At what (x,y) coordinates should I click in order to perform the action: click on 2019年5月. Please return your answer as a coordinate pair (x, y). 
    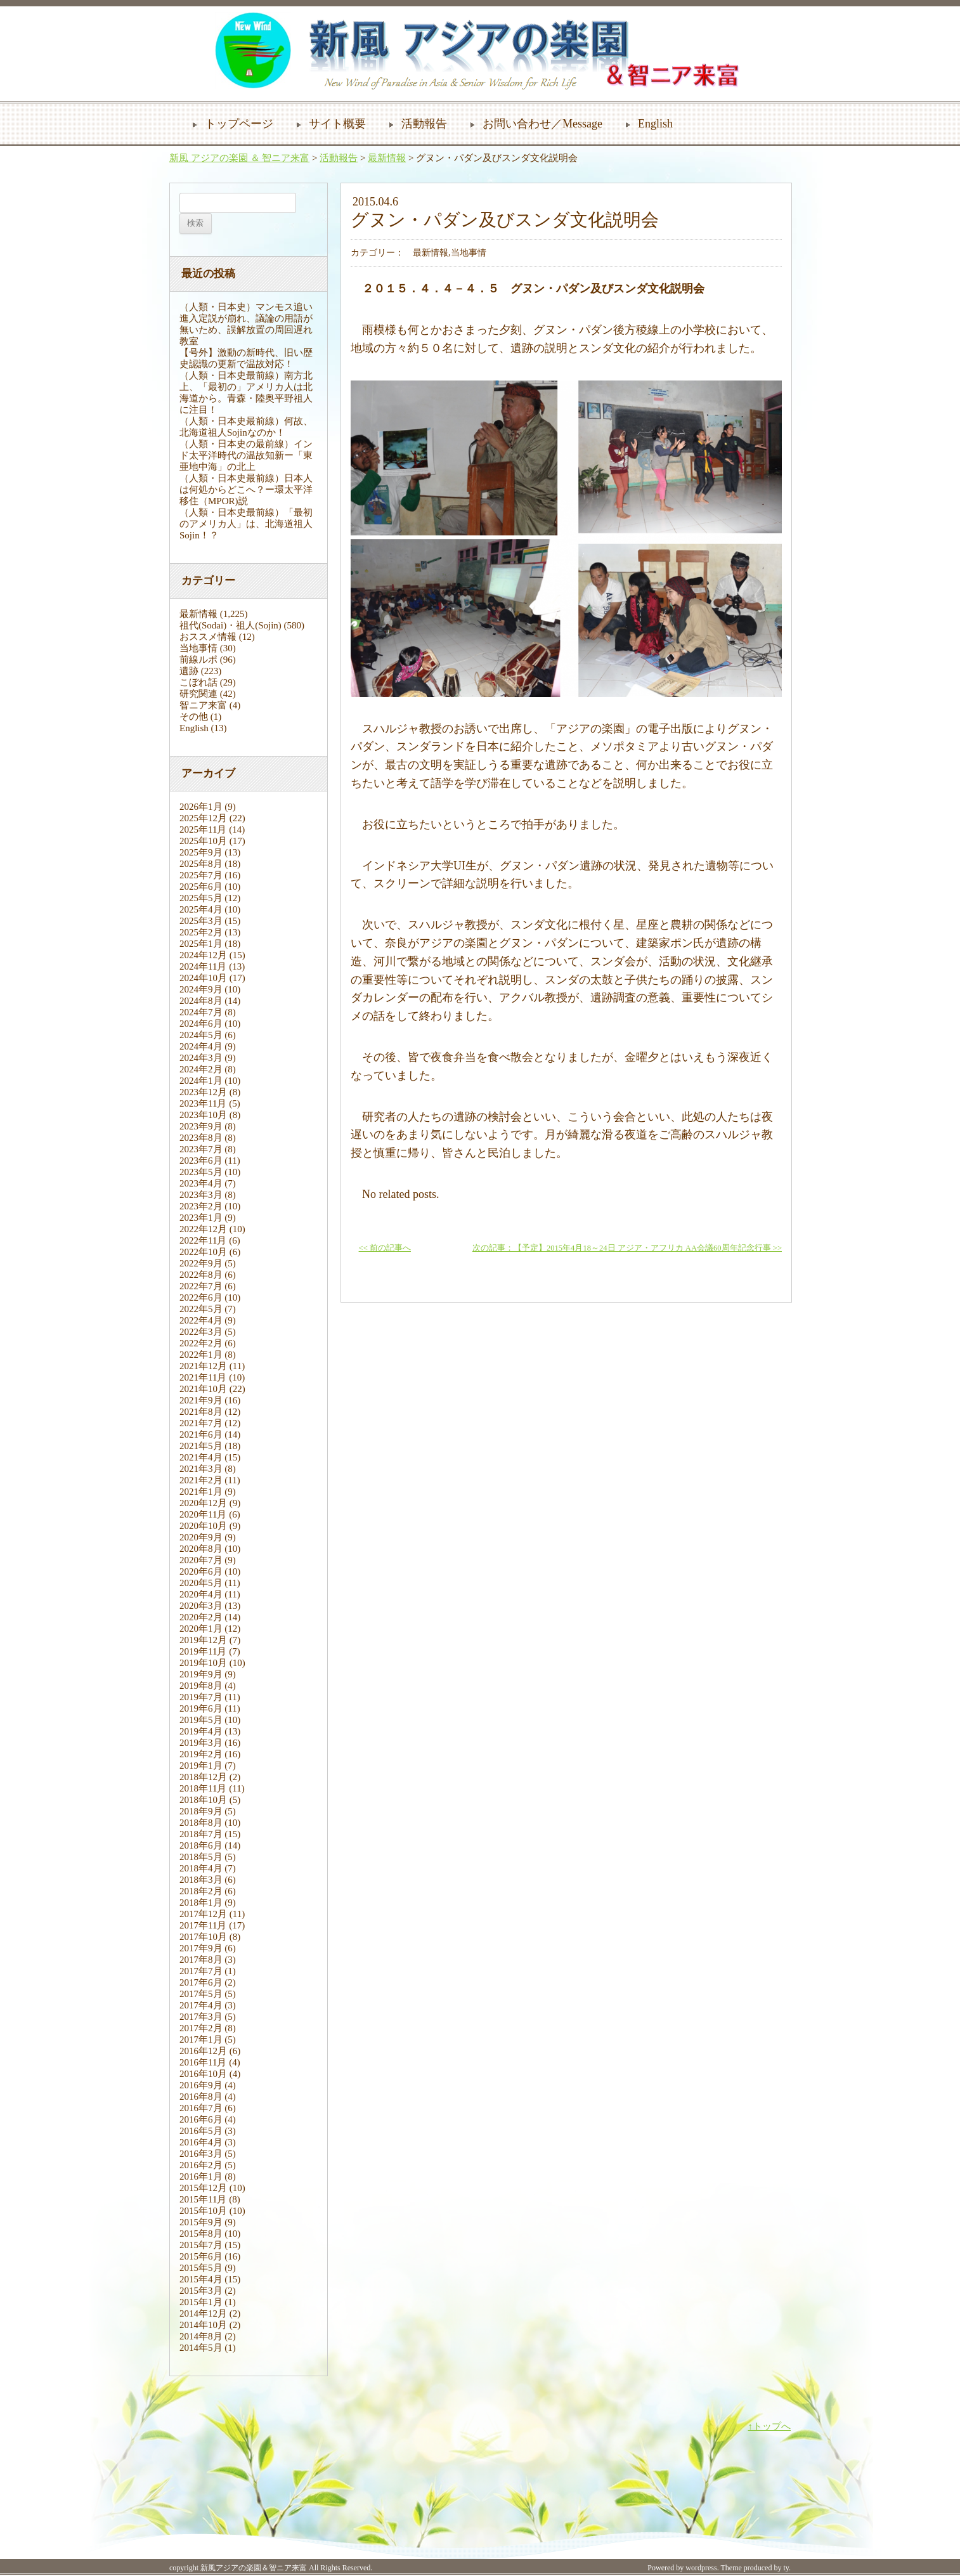
    Looking at the image, I should click on (201, 1720).